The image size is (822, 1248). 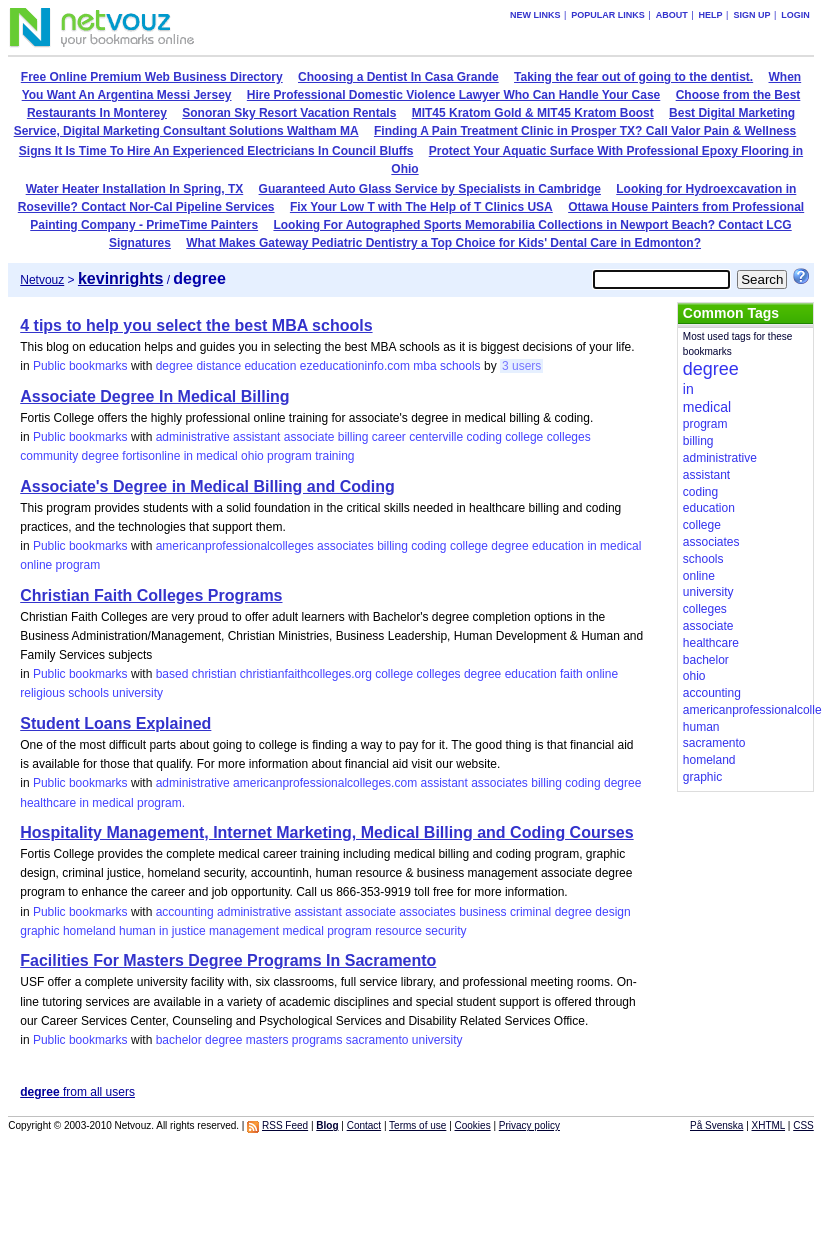 What do you see at coordinates (172, 674) in the screenshot?
I see `based` at bounding box center [172, 674].